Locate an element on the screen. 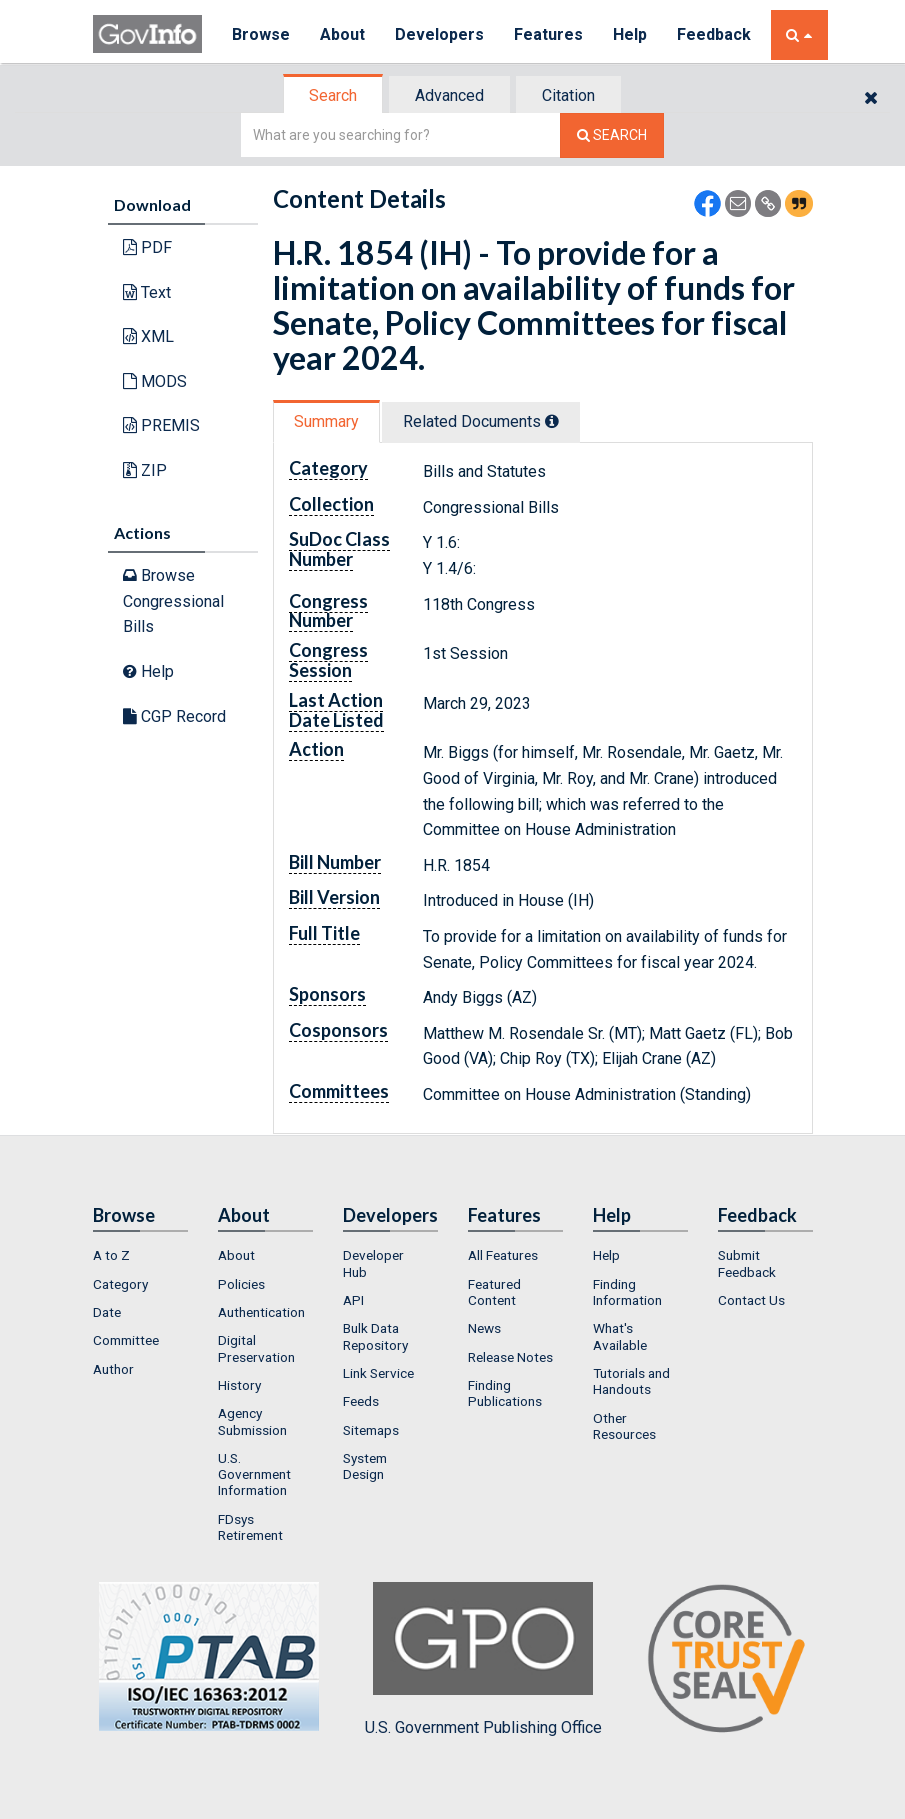 The width and height of the screenshot is (905, 1819). PREMIS is located at coordinates (161, 425).